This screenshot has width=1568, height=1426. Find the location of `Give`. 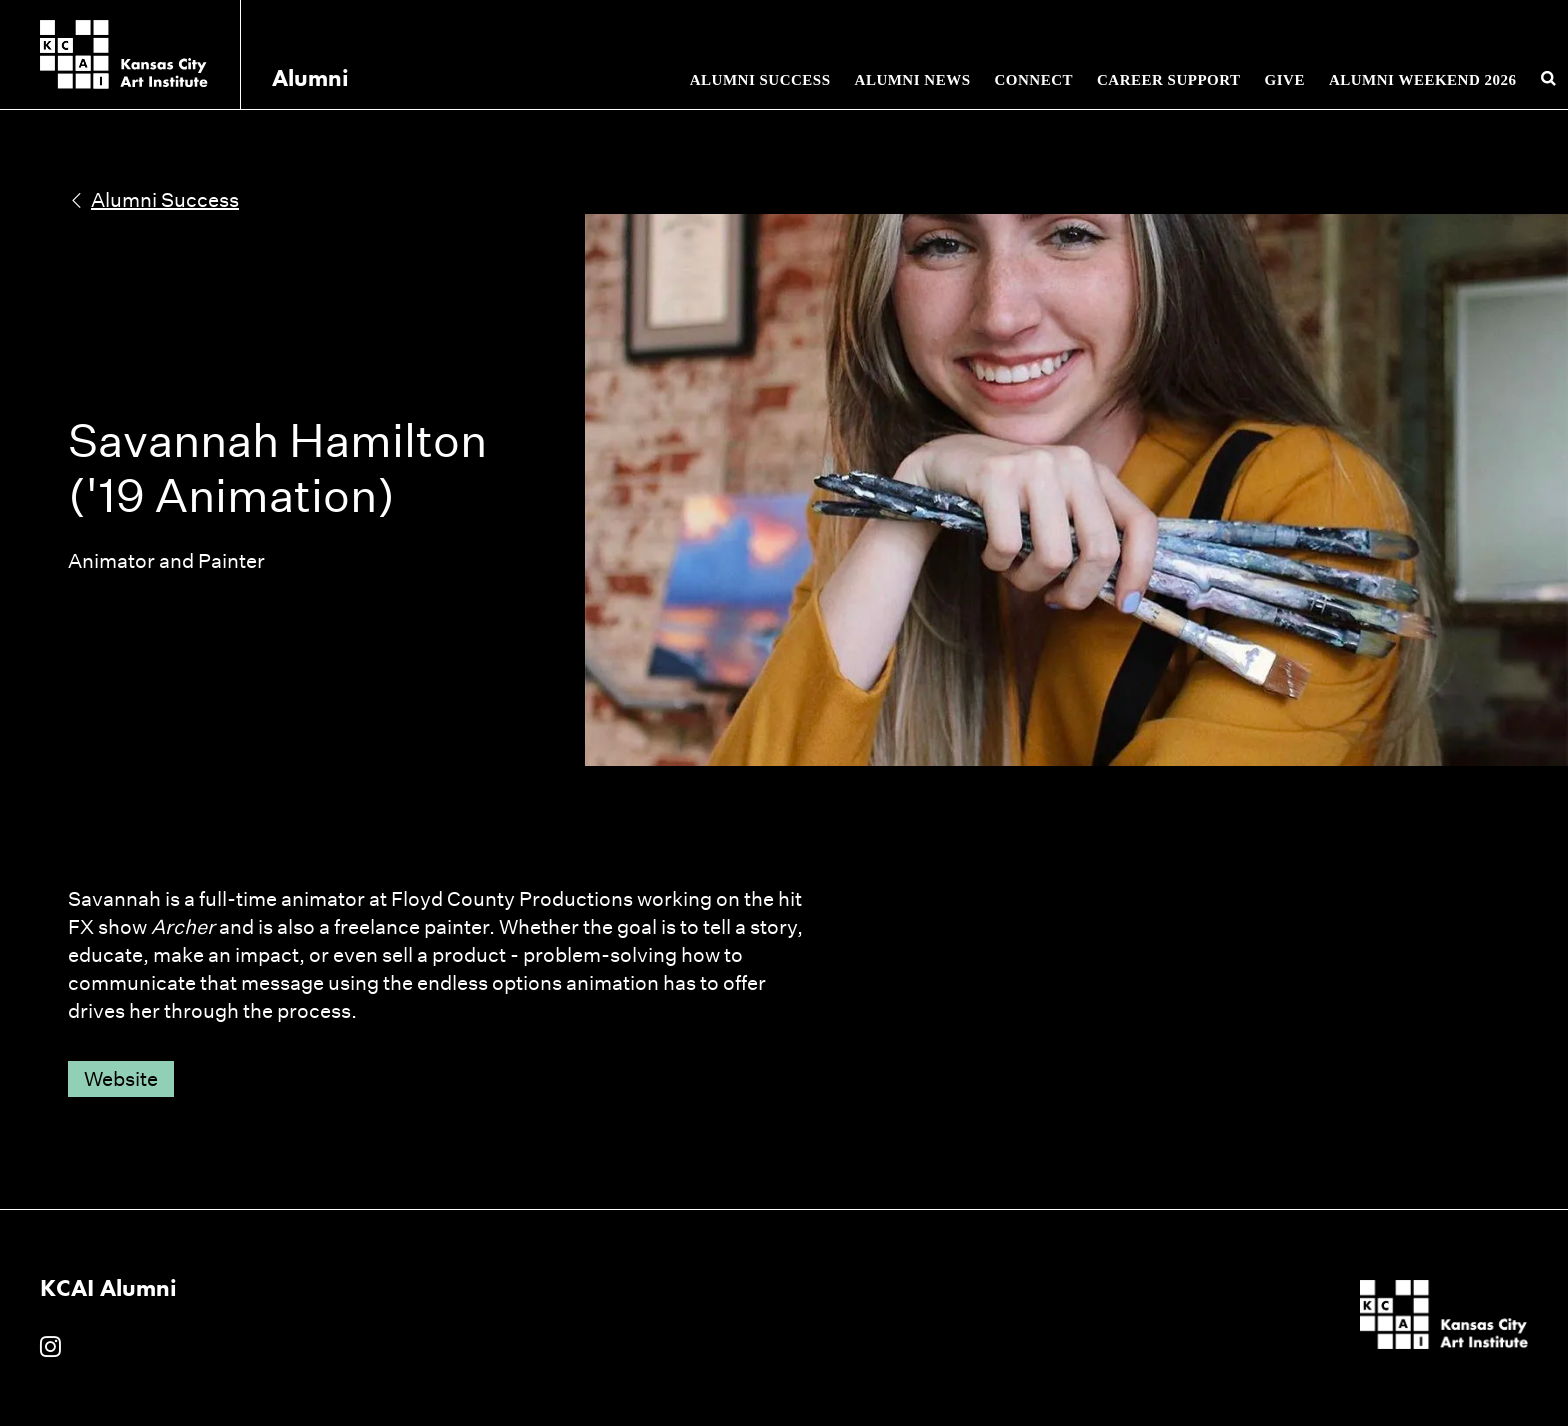

Give is located at coordinates (1285, 80).